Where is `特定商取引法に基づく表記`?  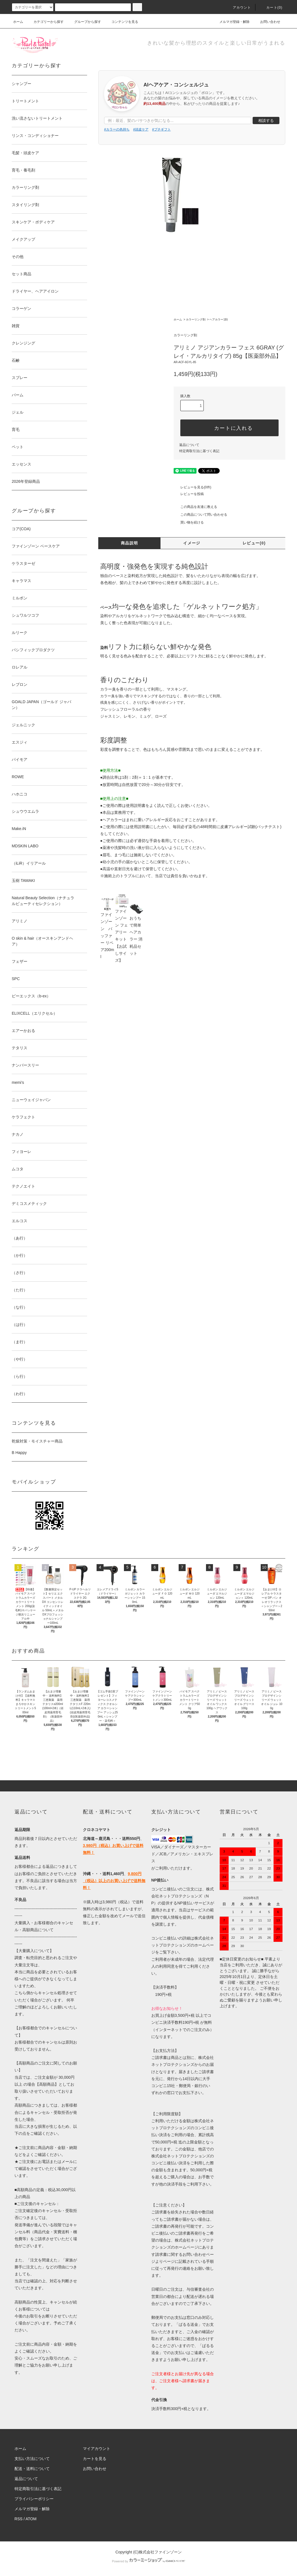
特定商取引法に基づく表記 is located at coordinates (199, 451).